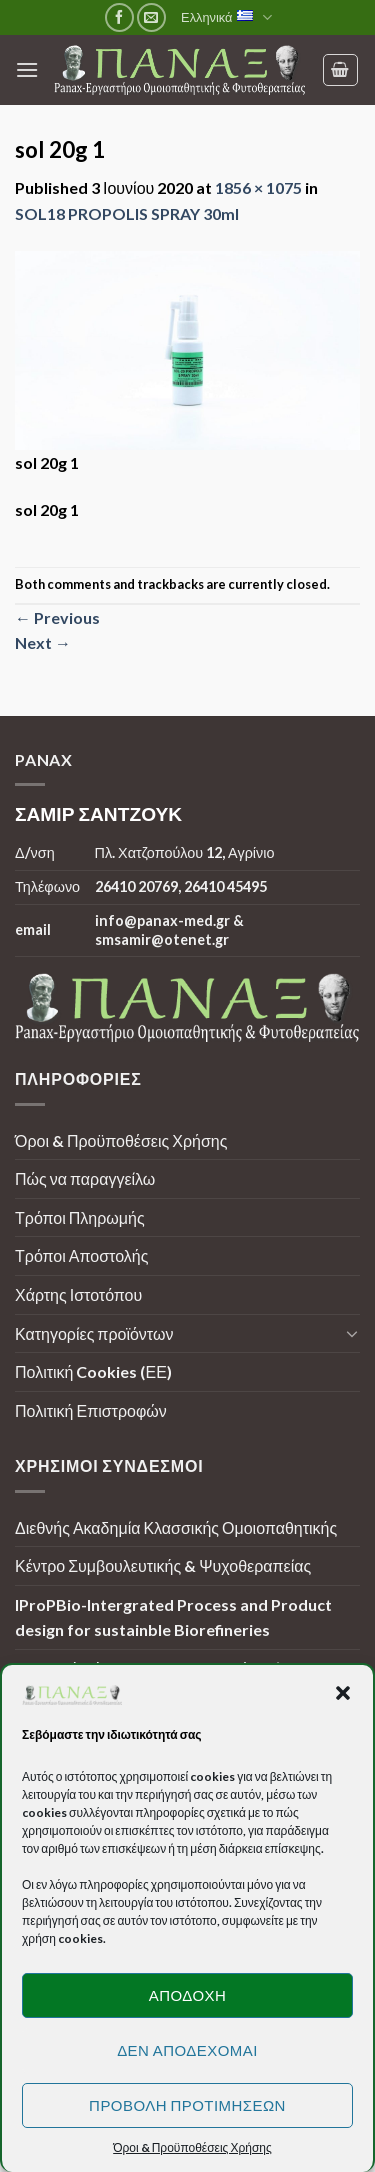  What do you see at coordinates (151, 17) in the screenshot?
I see `[Send us an email]` at bounding box center [151, 17].